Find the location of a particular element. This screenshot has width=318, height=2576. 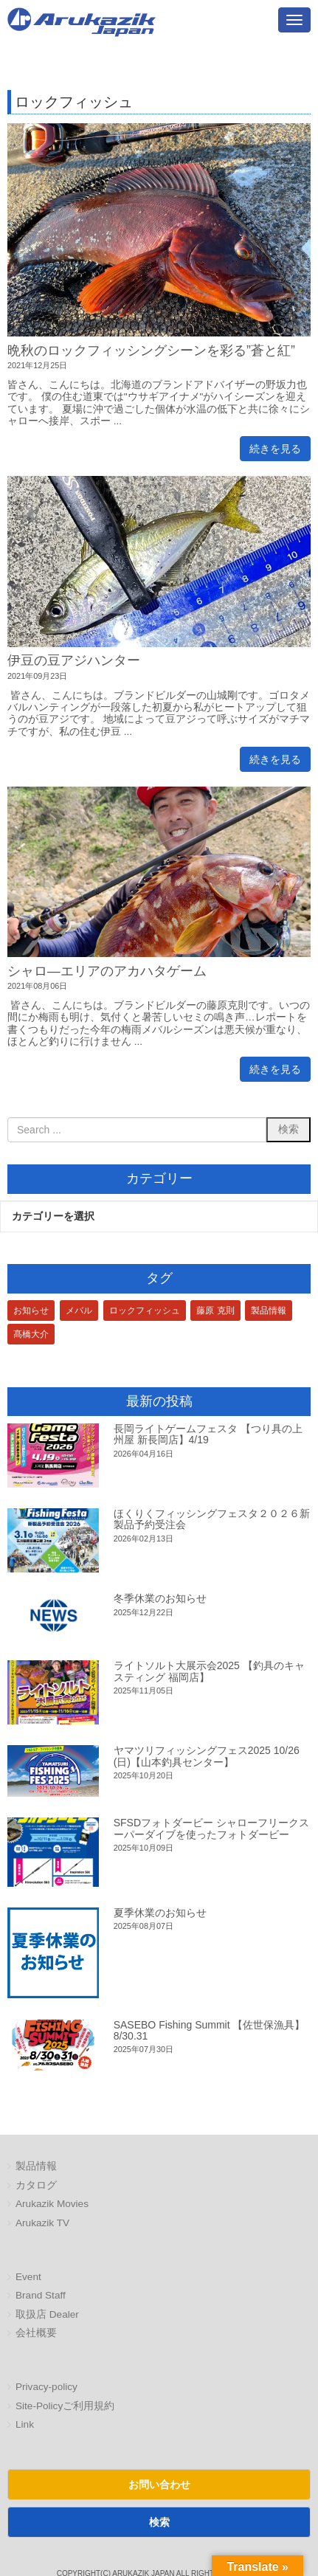

Link is located at coordinates (24, 2424).